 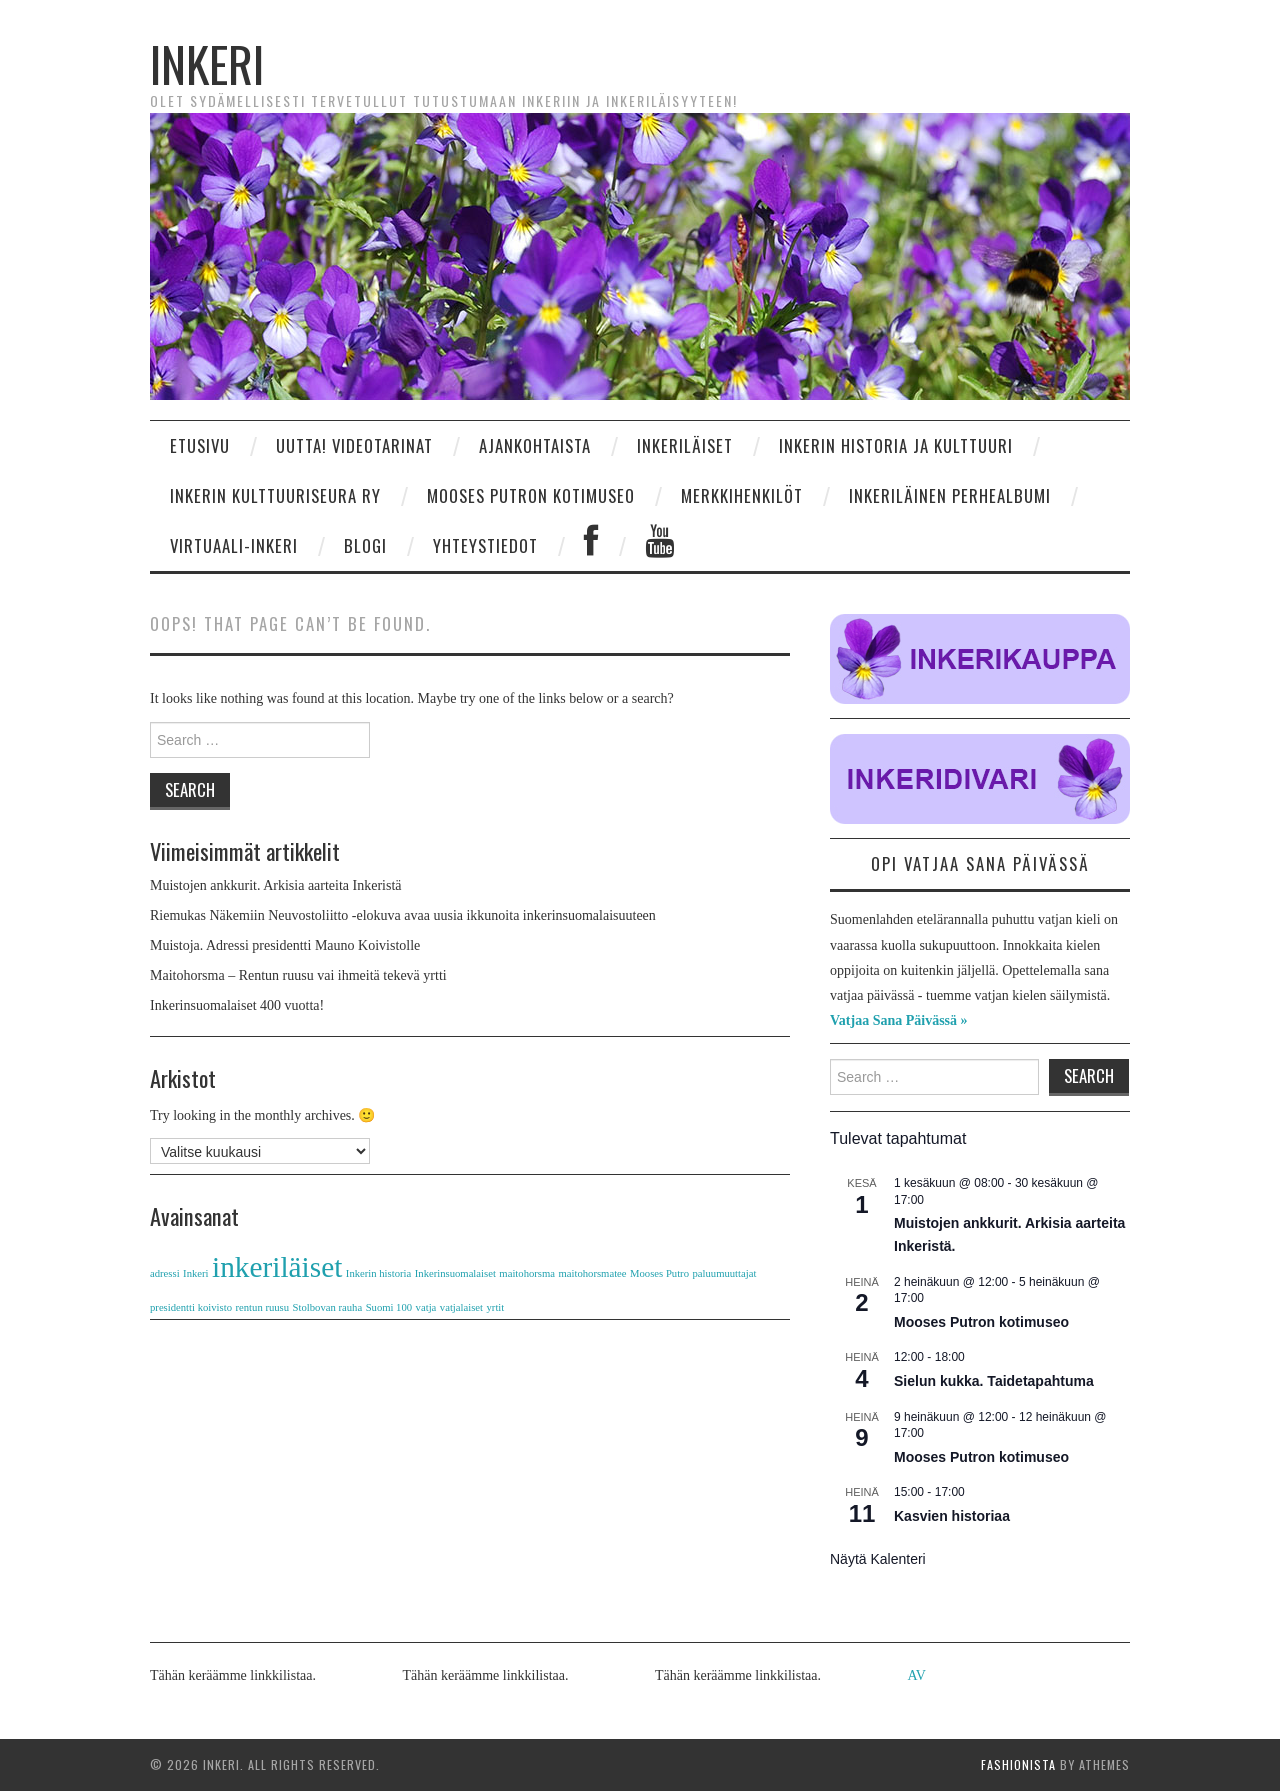 I want to click on Fashionista, so click(x=1018, y=1764).